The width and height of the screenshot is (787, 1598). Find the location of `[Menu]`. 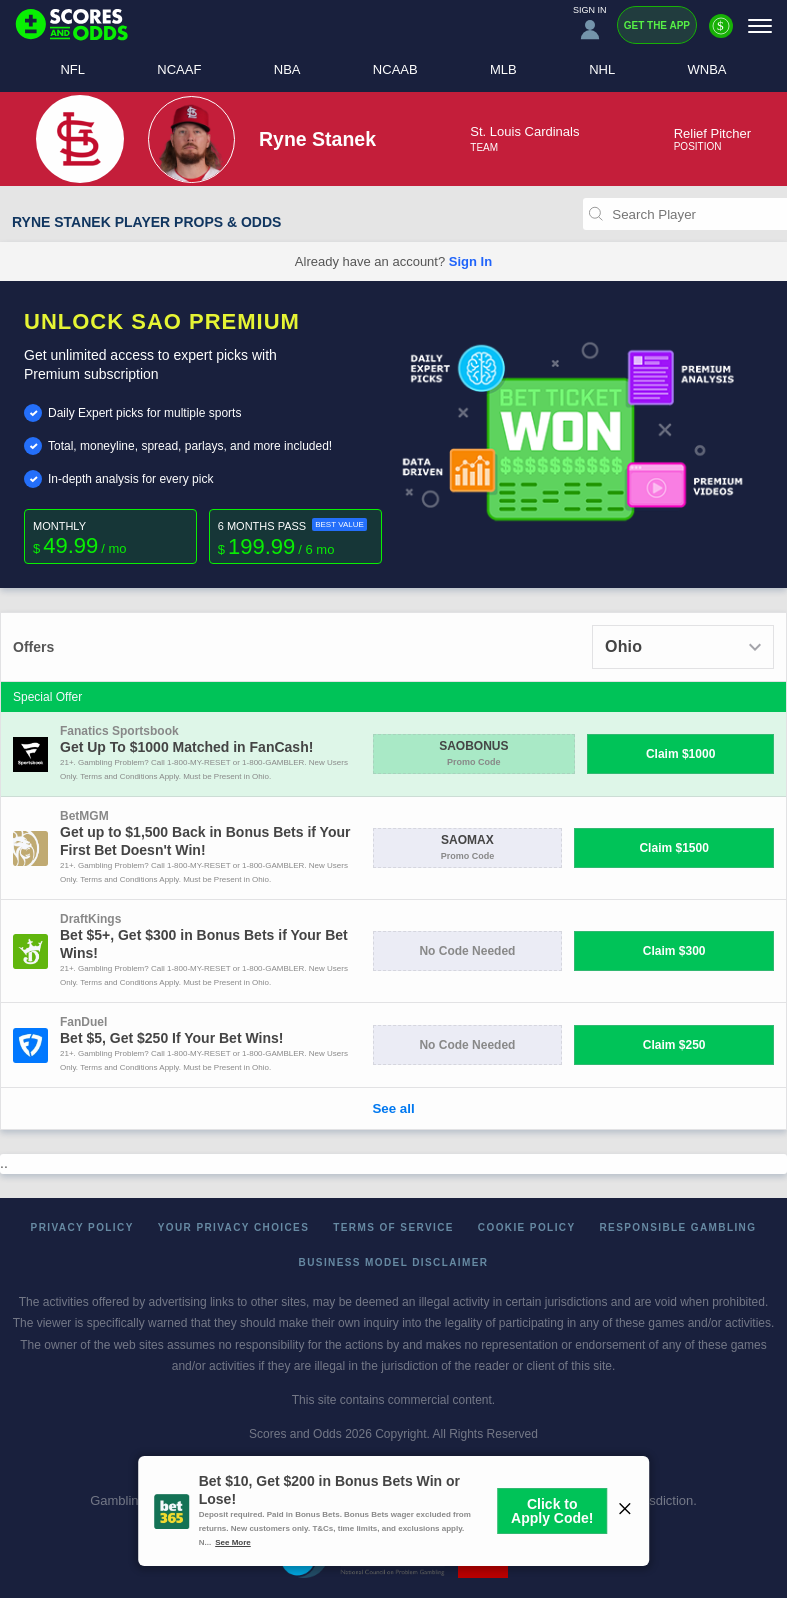

[Menu] is located at coordinates (760, 25).